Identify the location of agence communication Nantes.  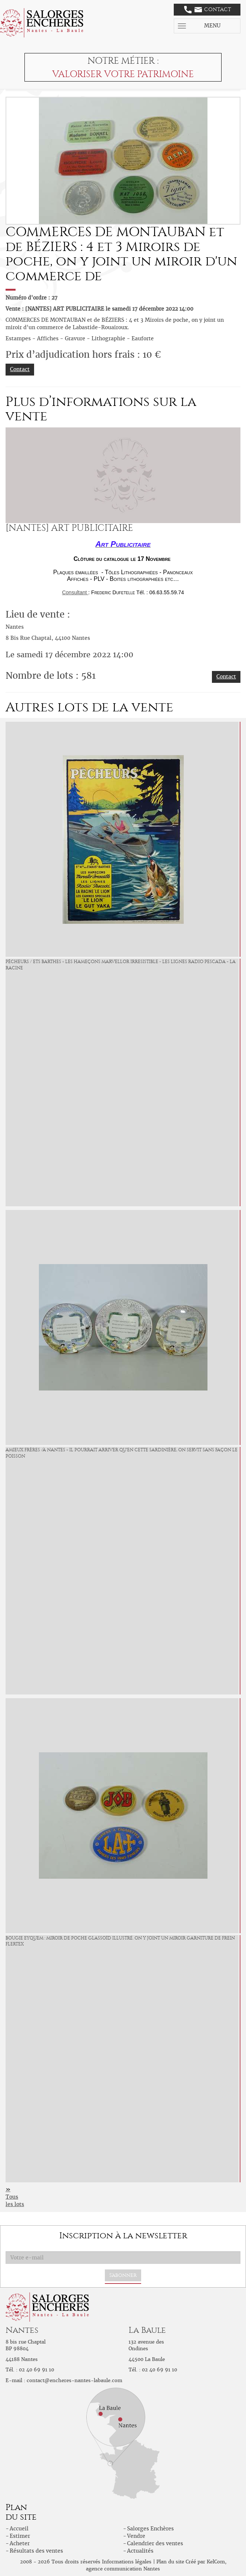
(123, 2569).